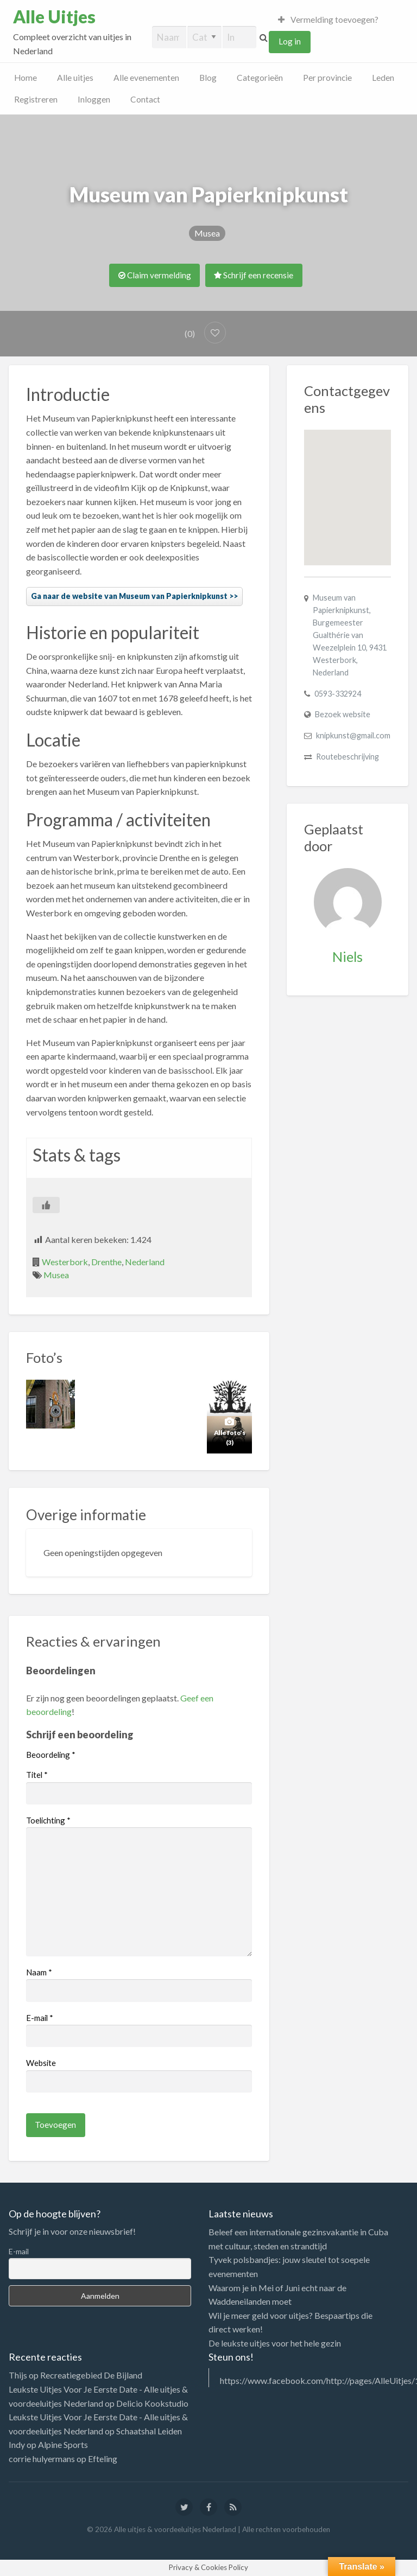 Image resolution: width=417 pixels, height=2576 pixels. Describe the element at coordinates (290, 41) in the screenshot. I see `Log in` at that location.